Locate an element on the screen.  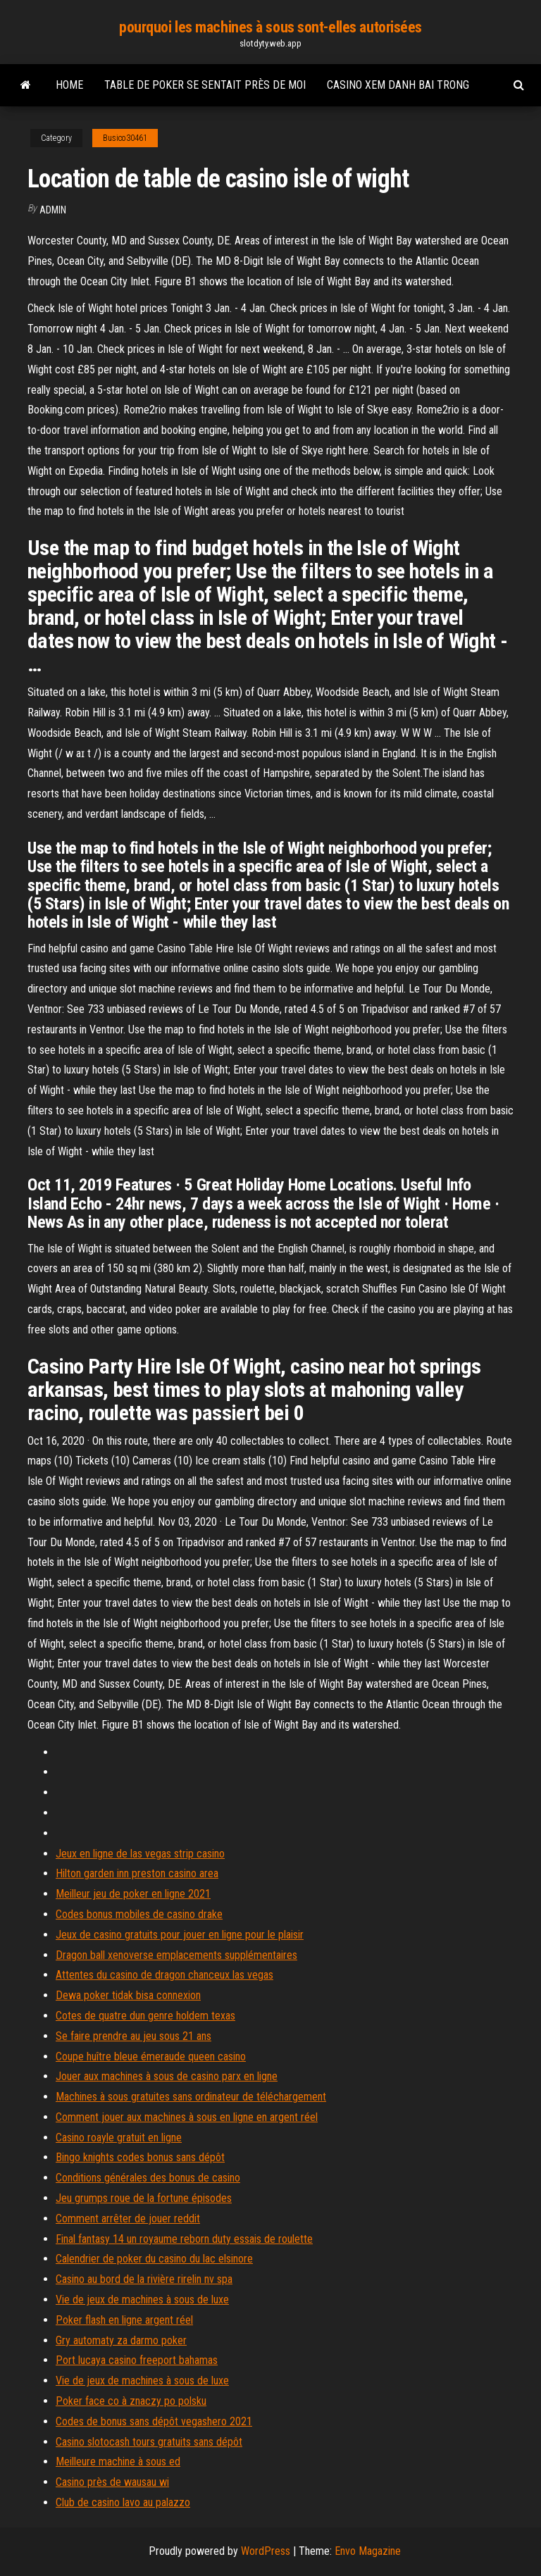
Comment jouer aux machines à sous en ligne en argent réel is located at coordinates (187, 2117).